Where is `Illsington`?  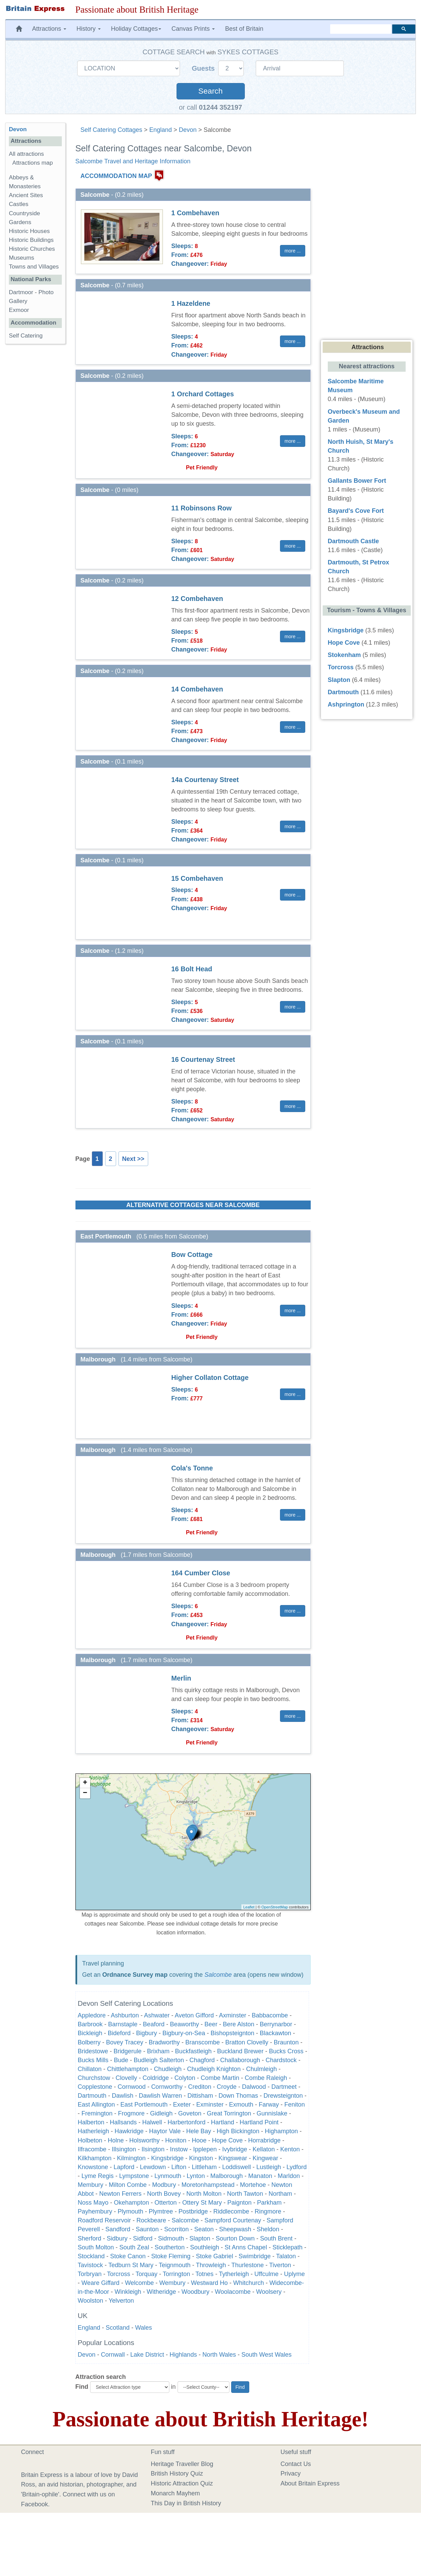 Illsington is located at coordinates (124, 2149).